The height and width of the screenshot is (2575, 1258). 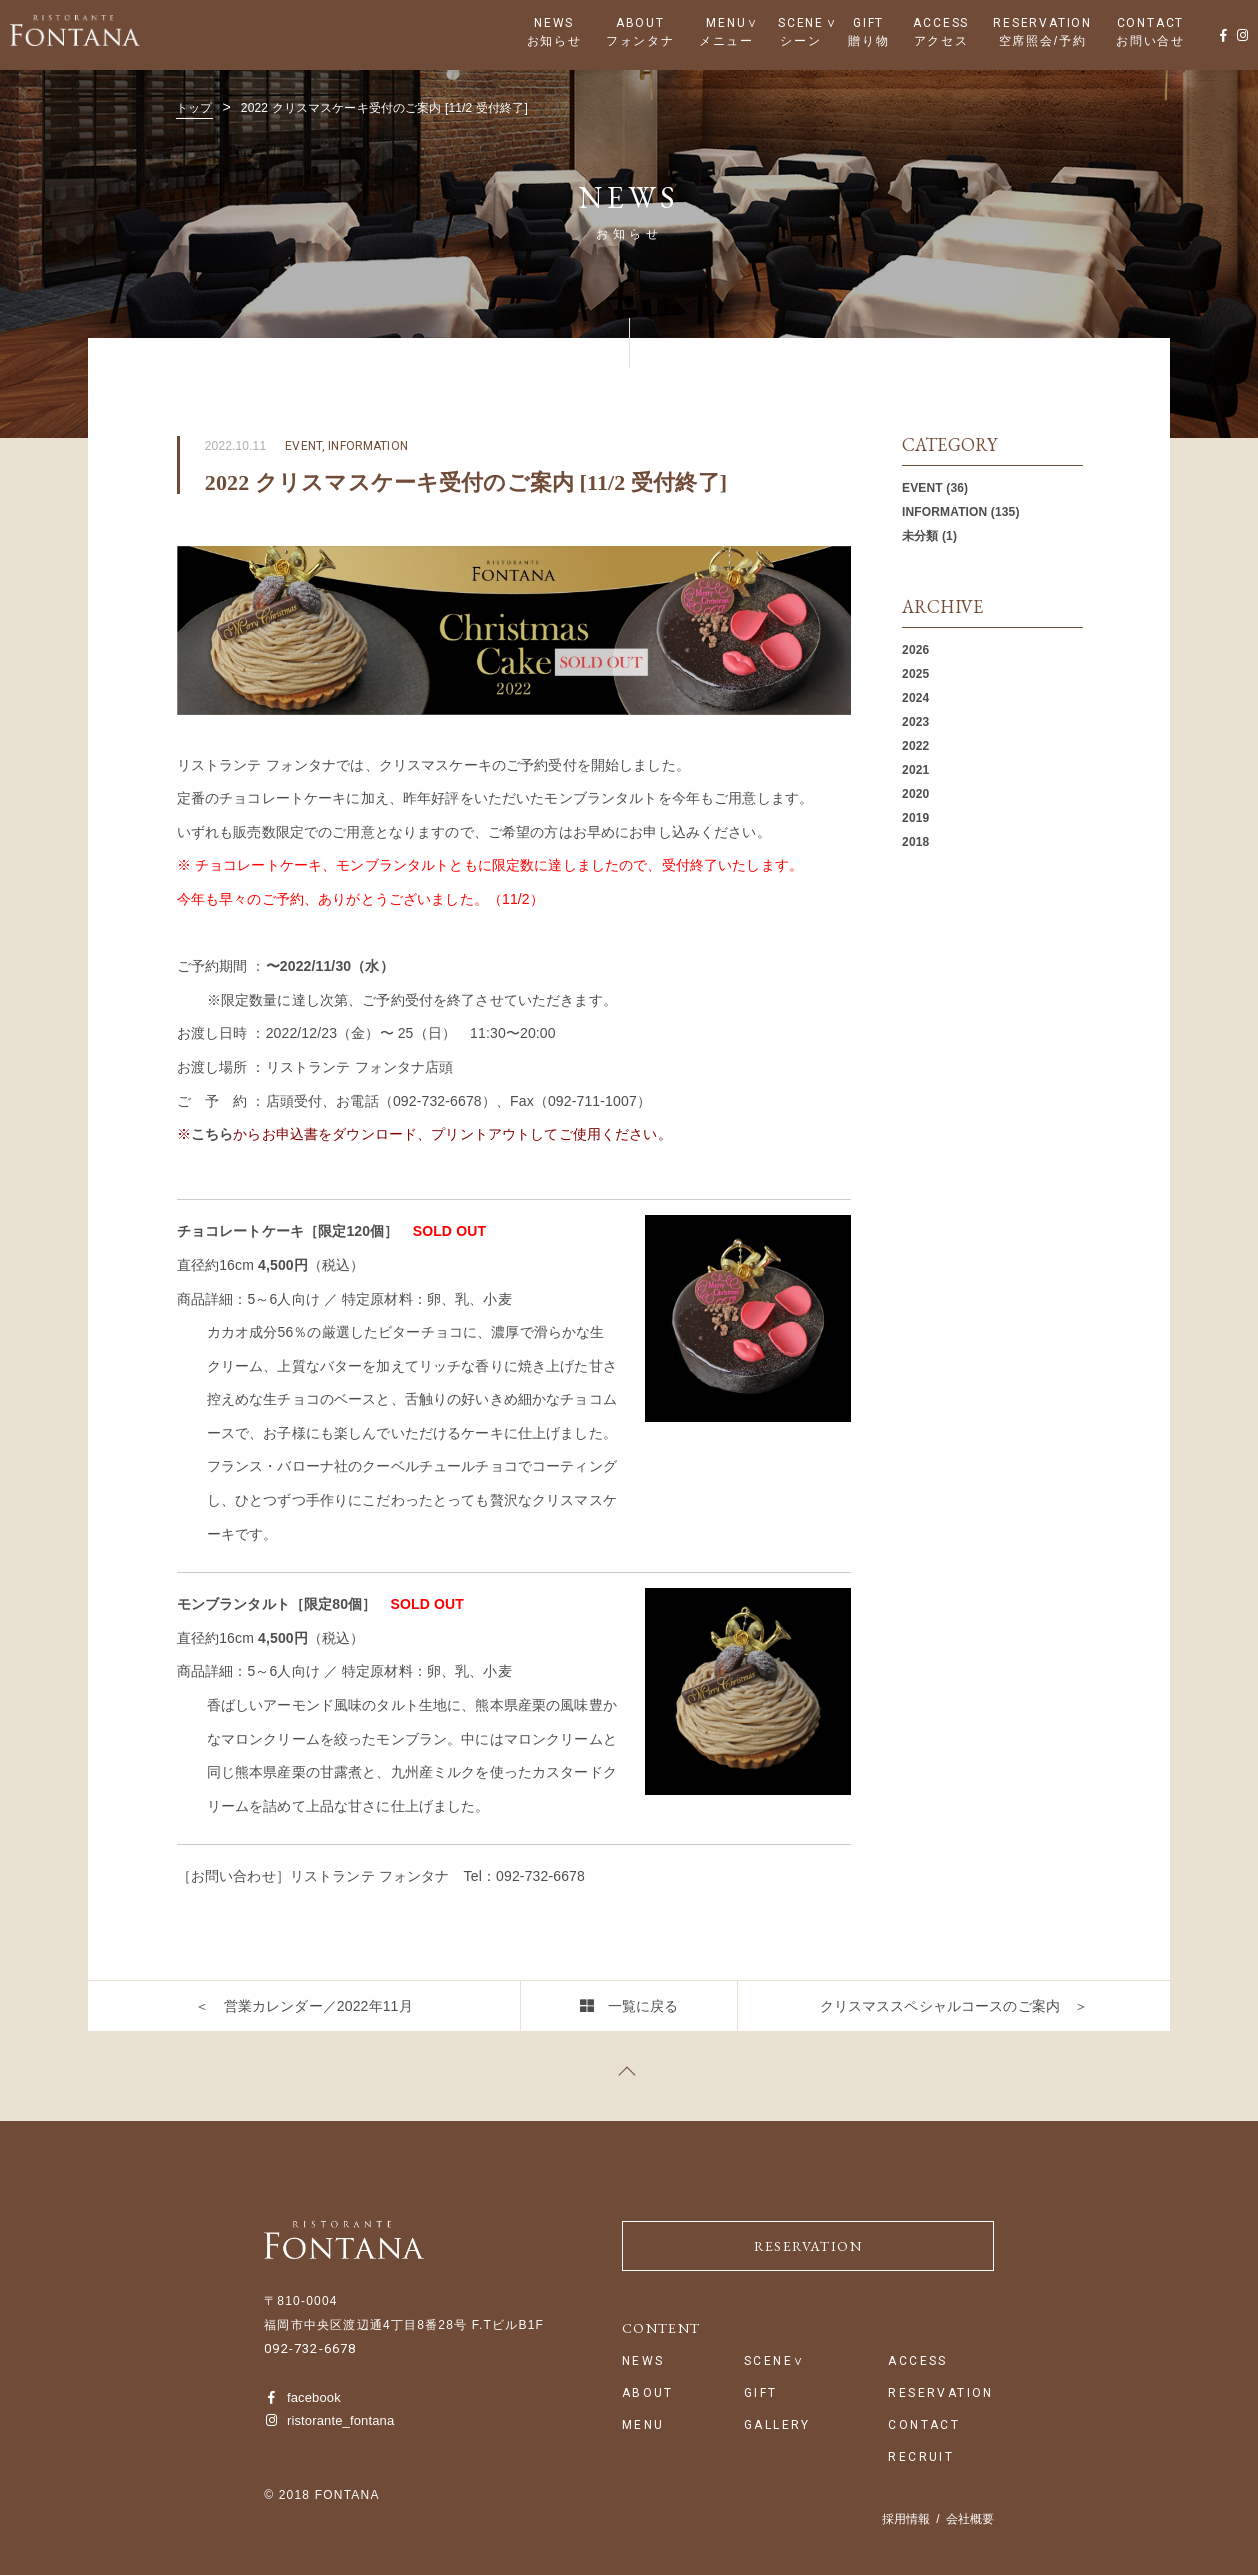 What do you see at coordinates (726, 23) in the screenshot?
I see `MENU` at bounding box center [726, 23].